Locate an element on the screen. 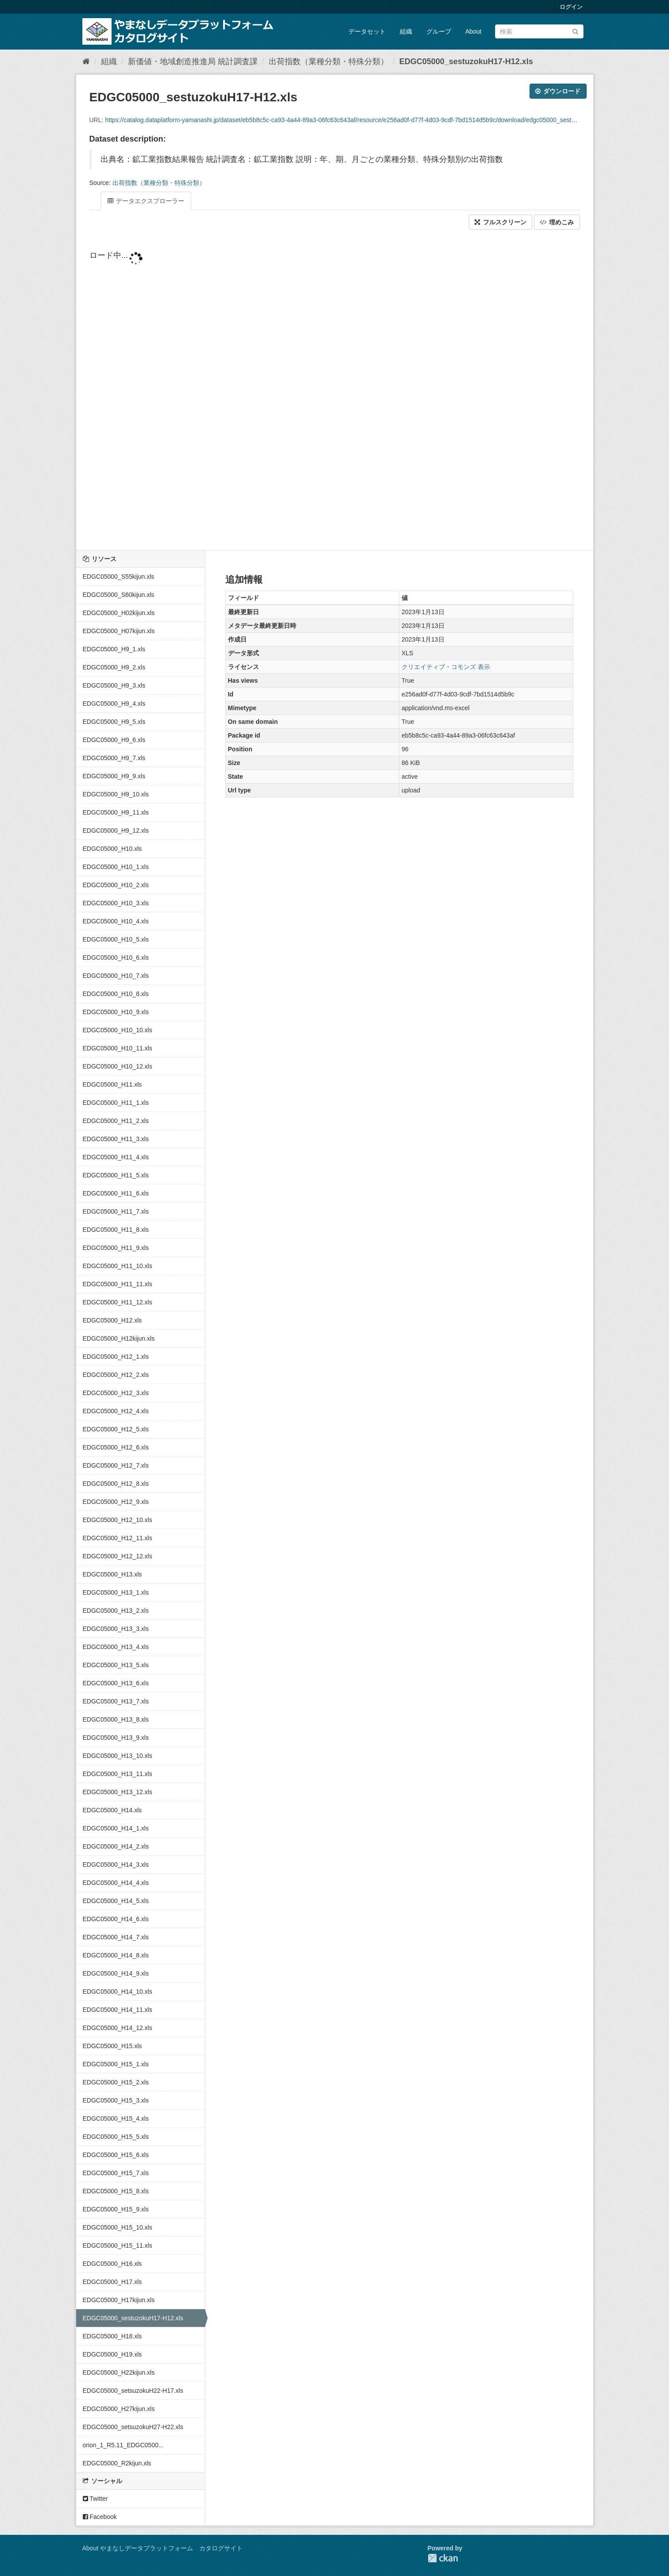 This screenshot has width=669, height=2576. EDGC05000_H9_11.xls is located at coordinates (116, 812).